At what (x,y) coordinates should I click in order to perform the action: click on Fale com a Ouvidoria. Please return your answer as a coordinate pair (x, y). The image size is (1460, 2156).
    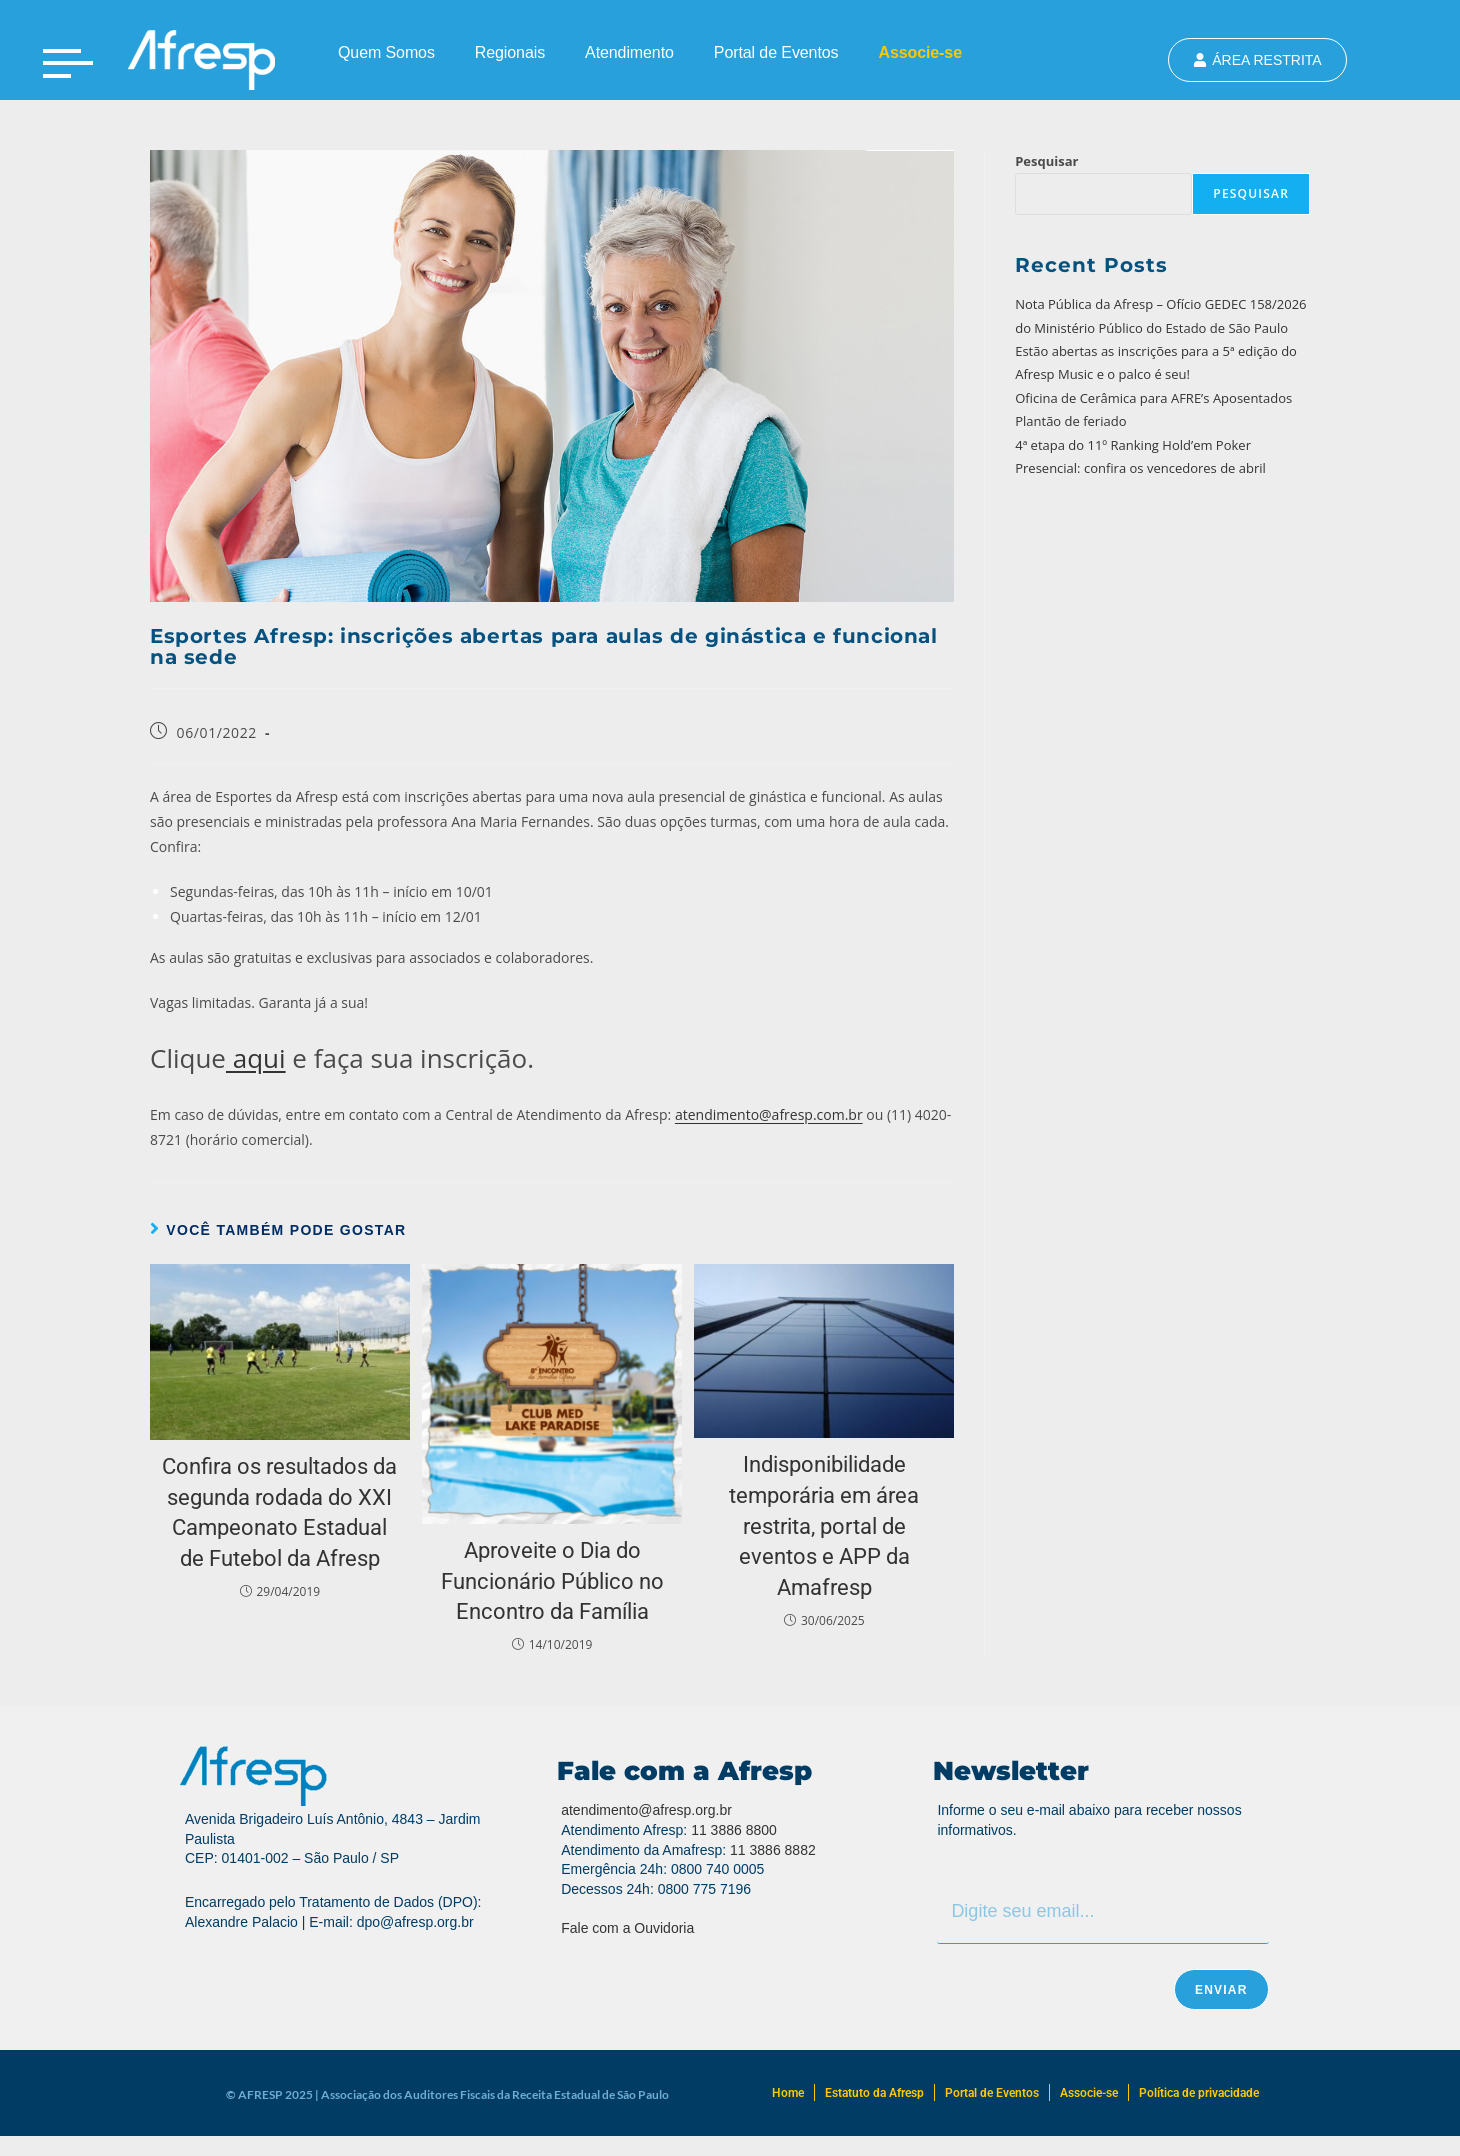
    Looking at the image, I should click on (627, 1928).